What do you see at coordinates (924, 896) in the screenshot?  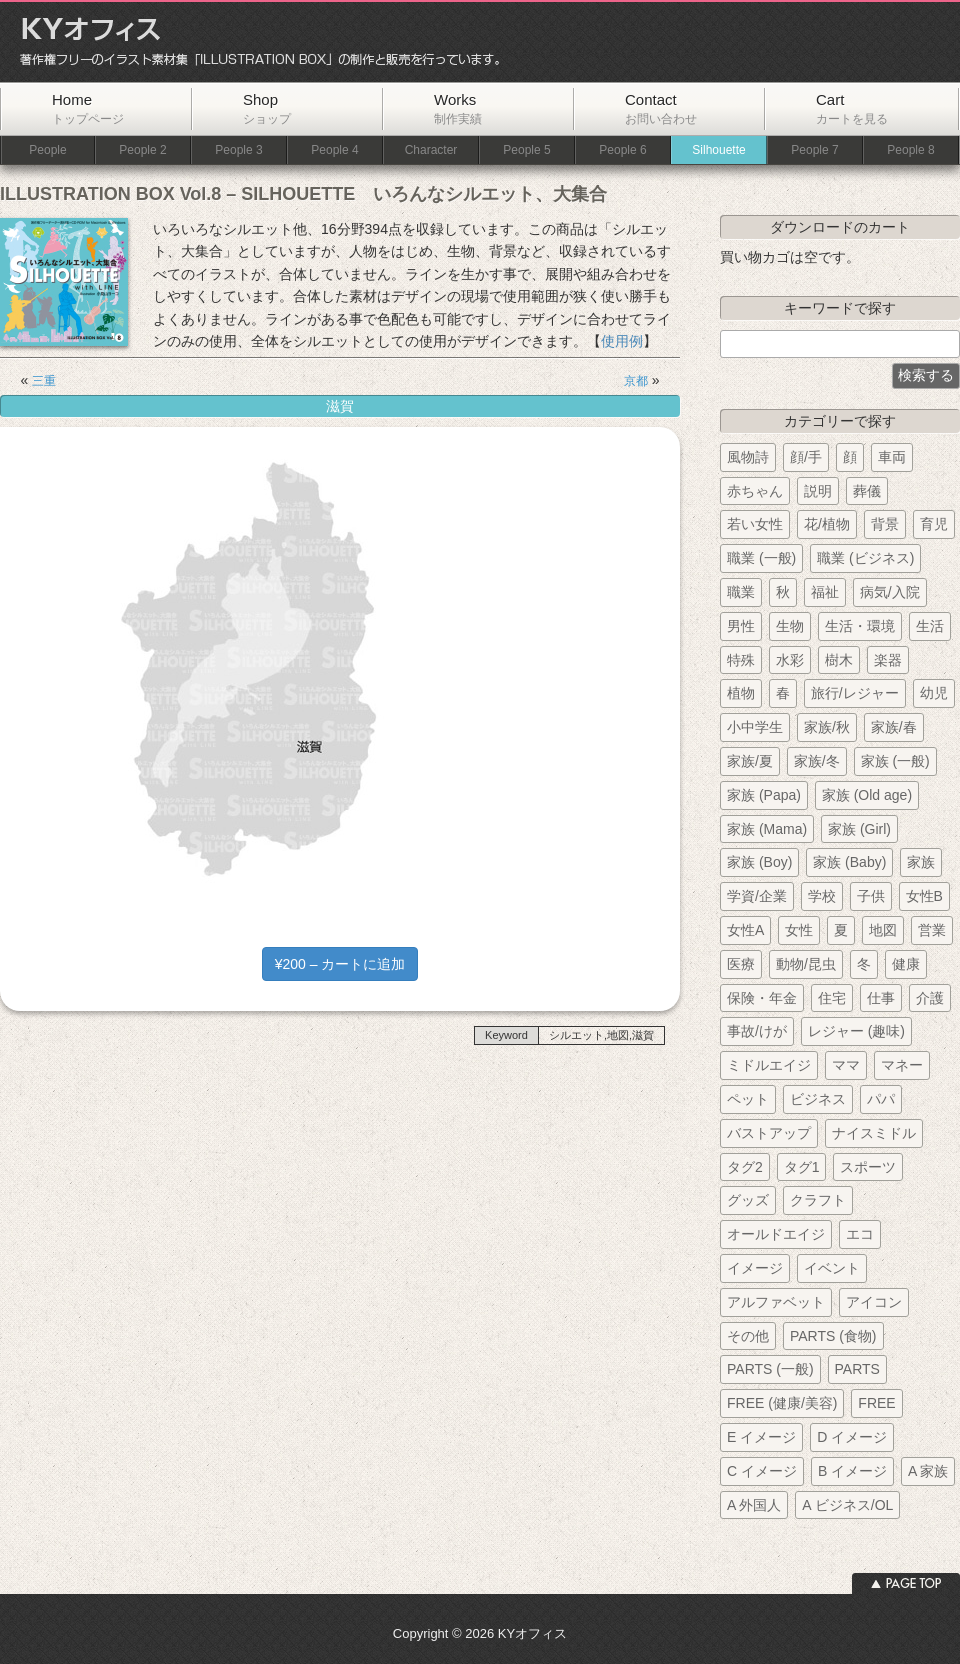 I see `女性B` at bounding box center [924, 896].